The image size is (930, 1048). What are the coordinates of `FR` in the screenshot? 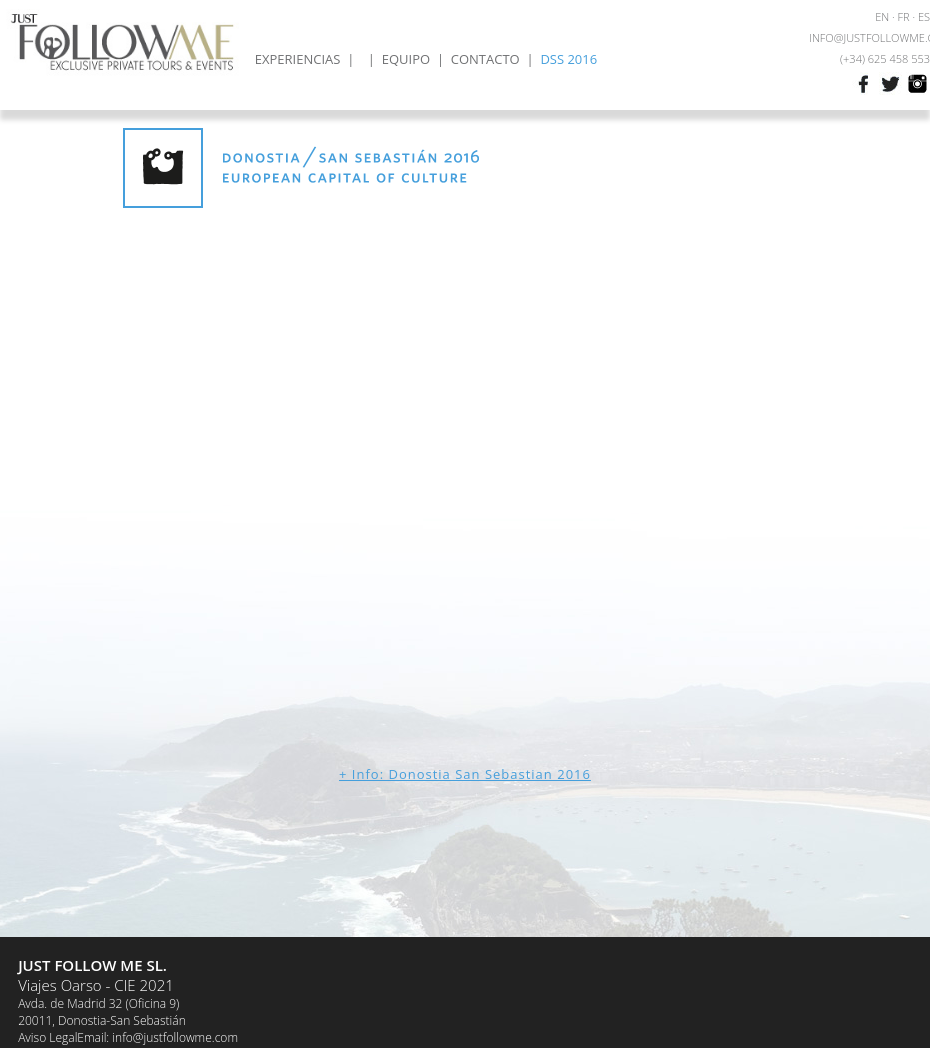 It's located at (904, 16).